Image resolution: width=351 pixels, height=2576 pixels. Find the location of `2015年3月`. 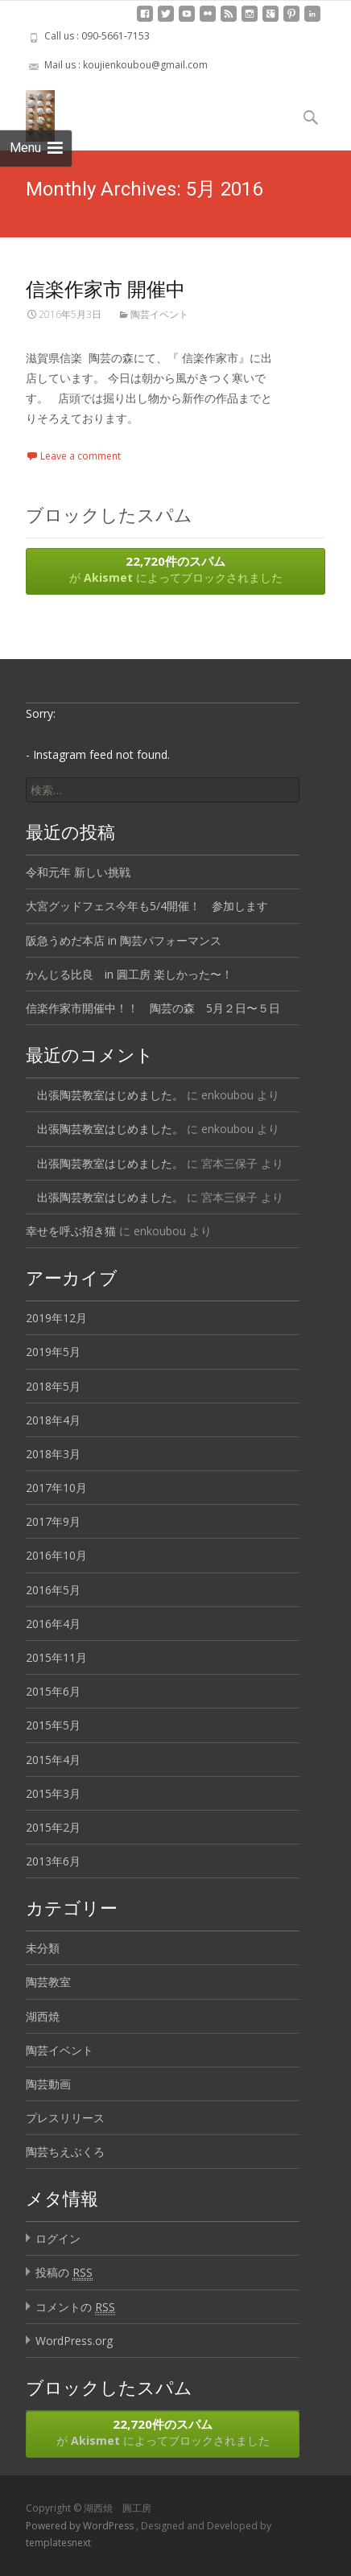

2015年3月 is located at coordinates (53, 1793).